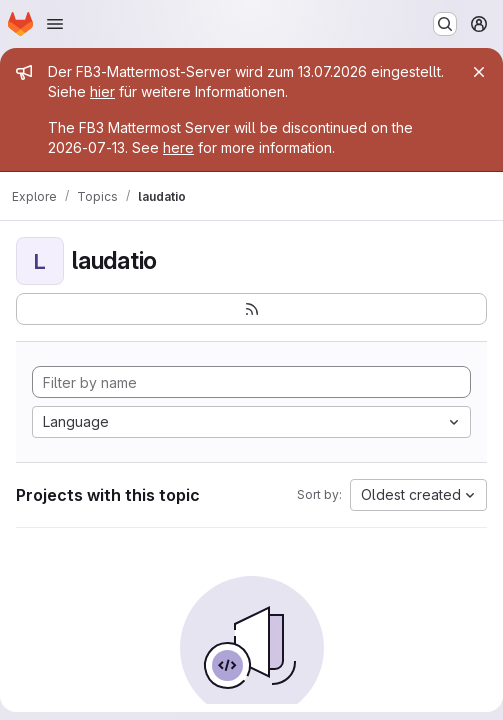  What do you see at coordinates (102, 91) in the screenshot?
I see `hier` at bounding box center [102, 91].